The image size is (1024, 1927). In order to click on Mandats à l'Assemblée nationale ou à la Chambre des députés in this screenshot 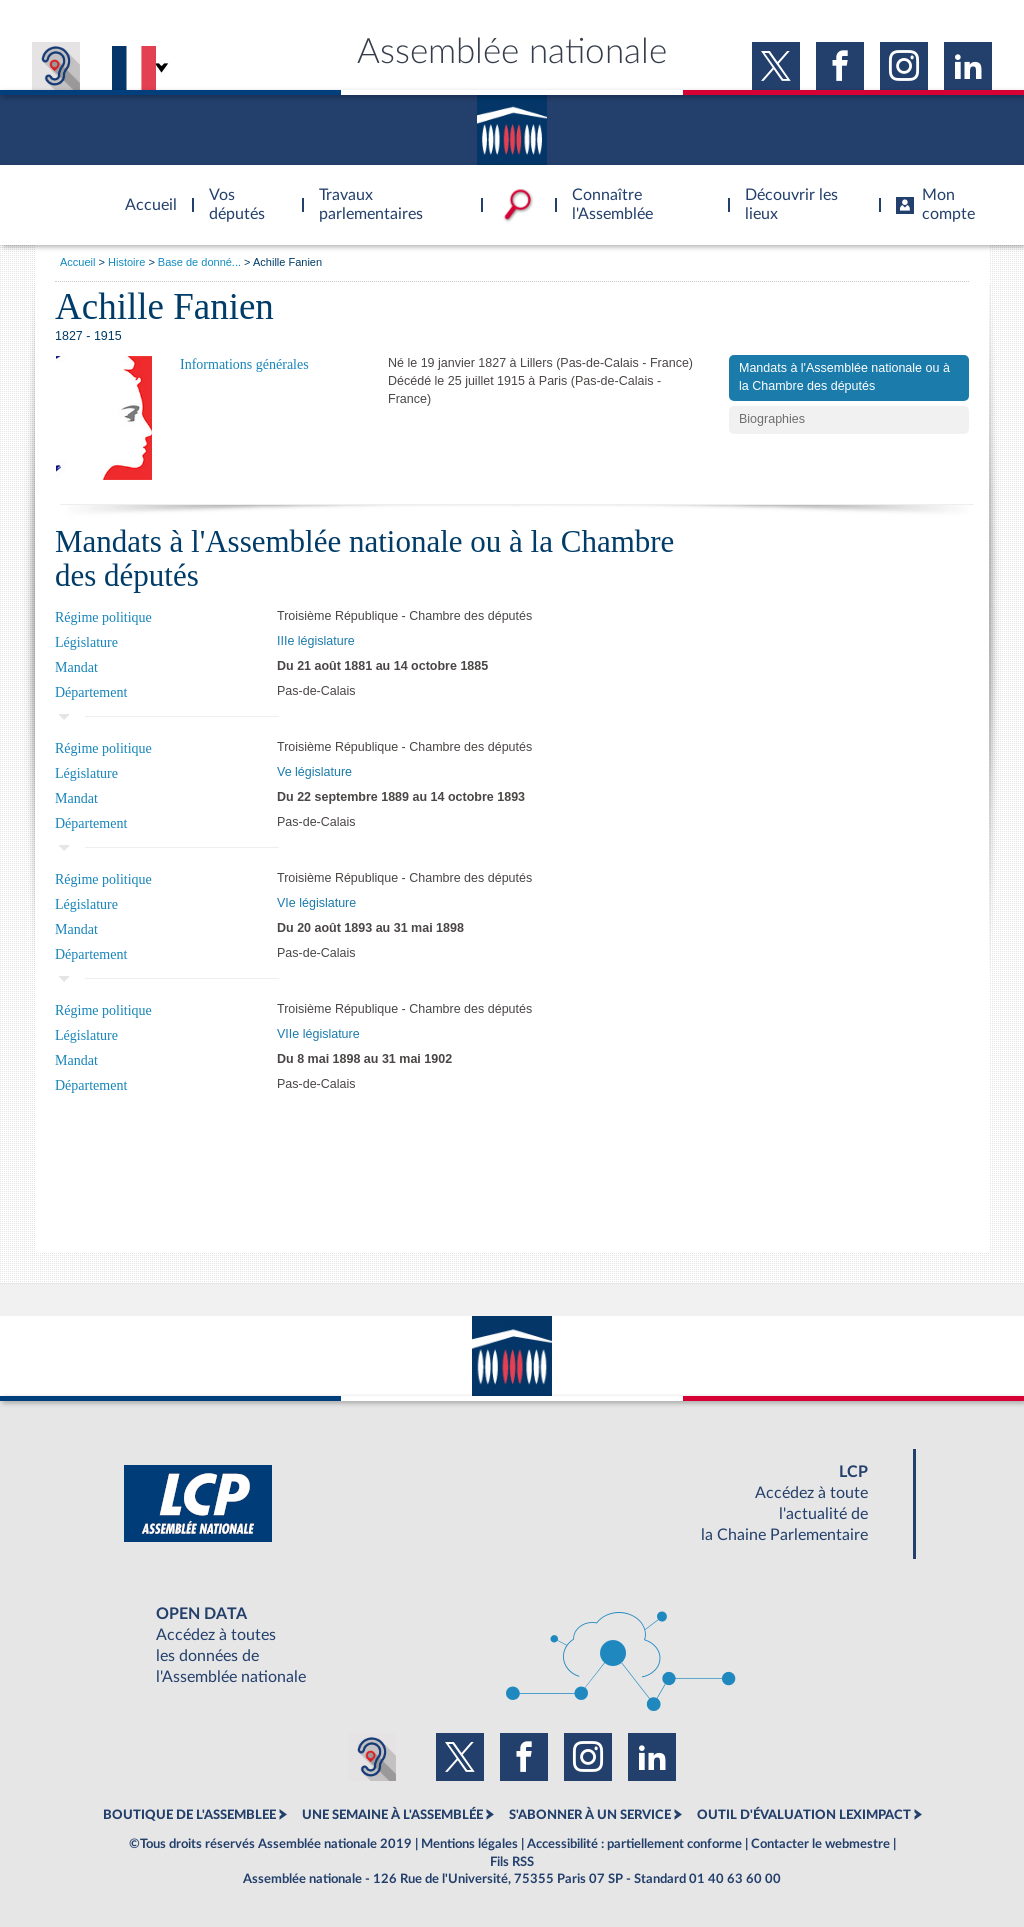, I will do `click(844, 377)`.